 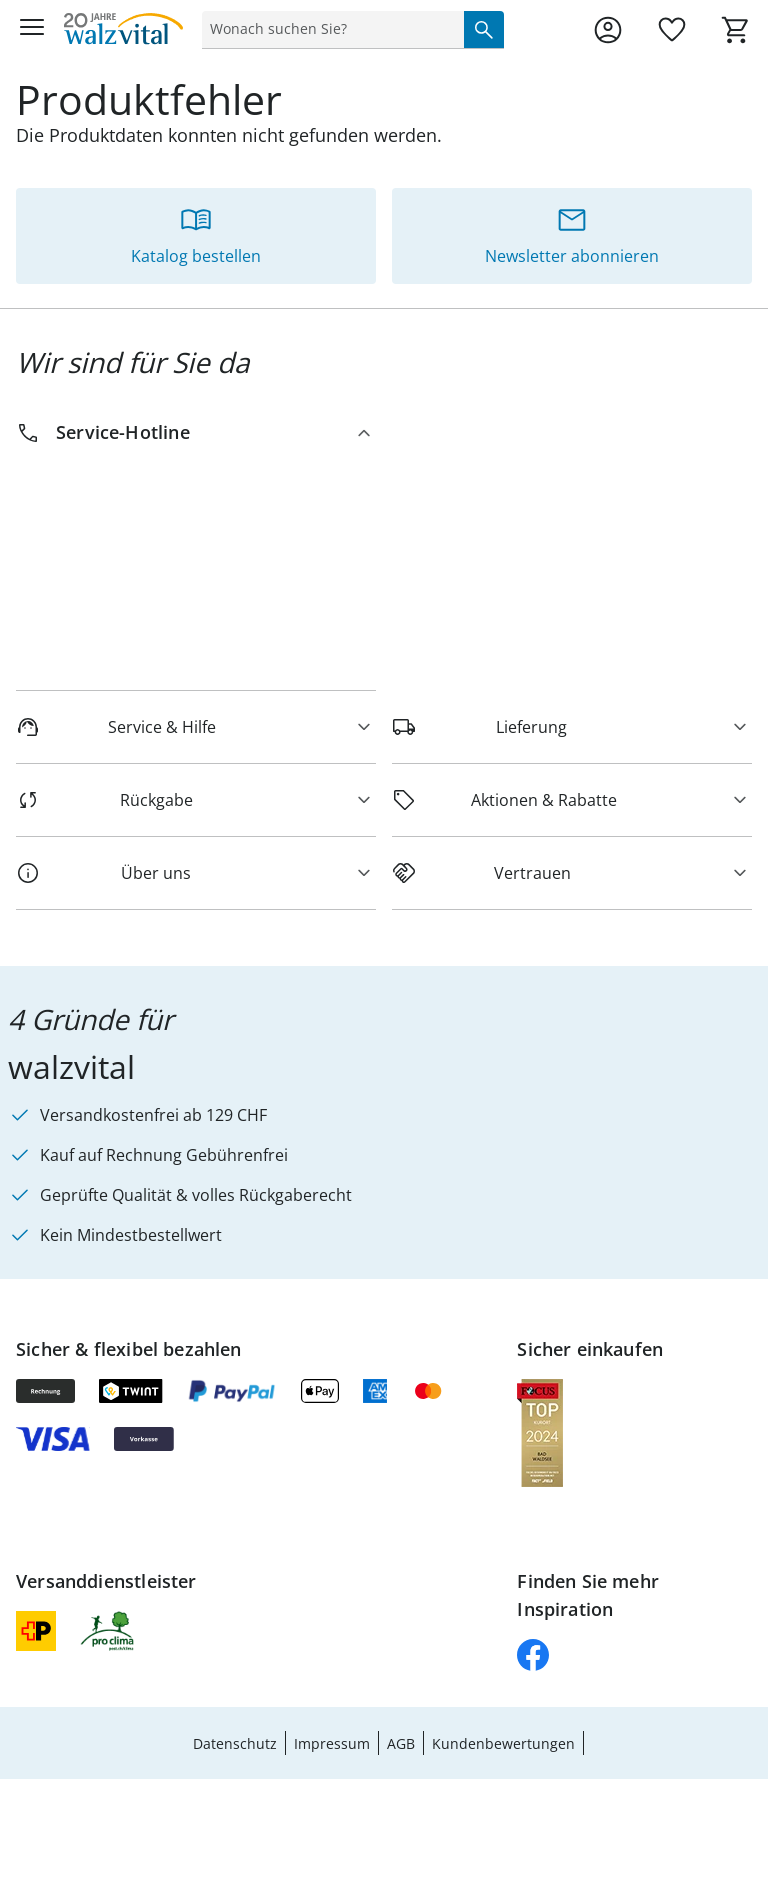 What do you see at coordinates (572, 800) in the screenshot?
I see `[Aktionen & Rabatte]` at bounding box center [572, 800].